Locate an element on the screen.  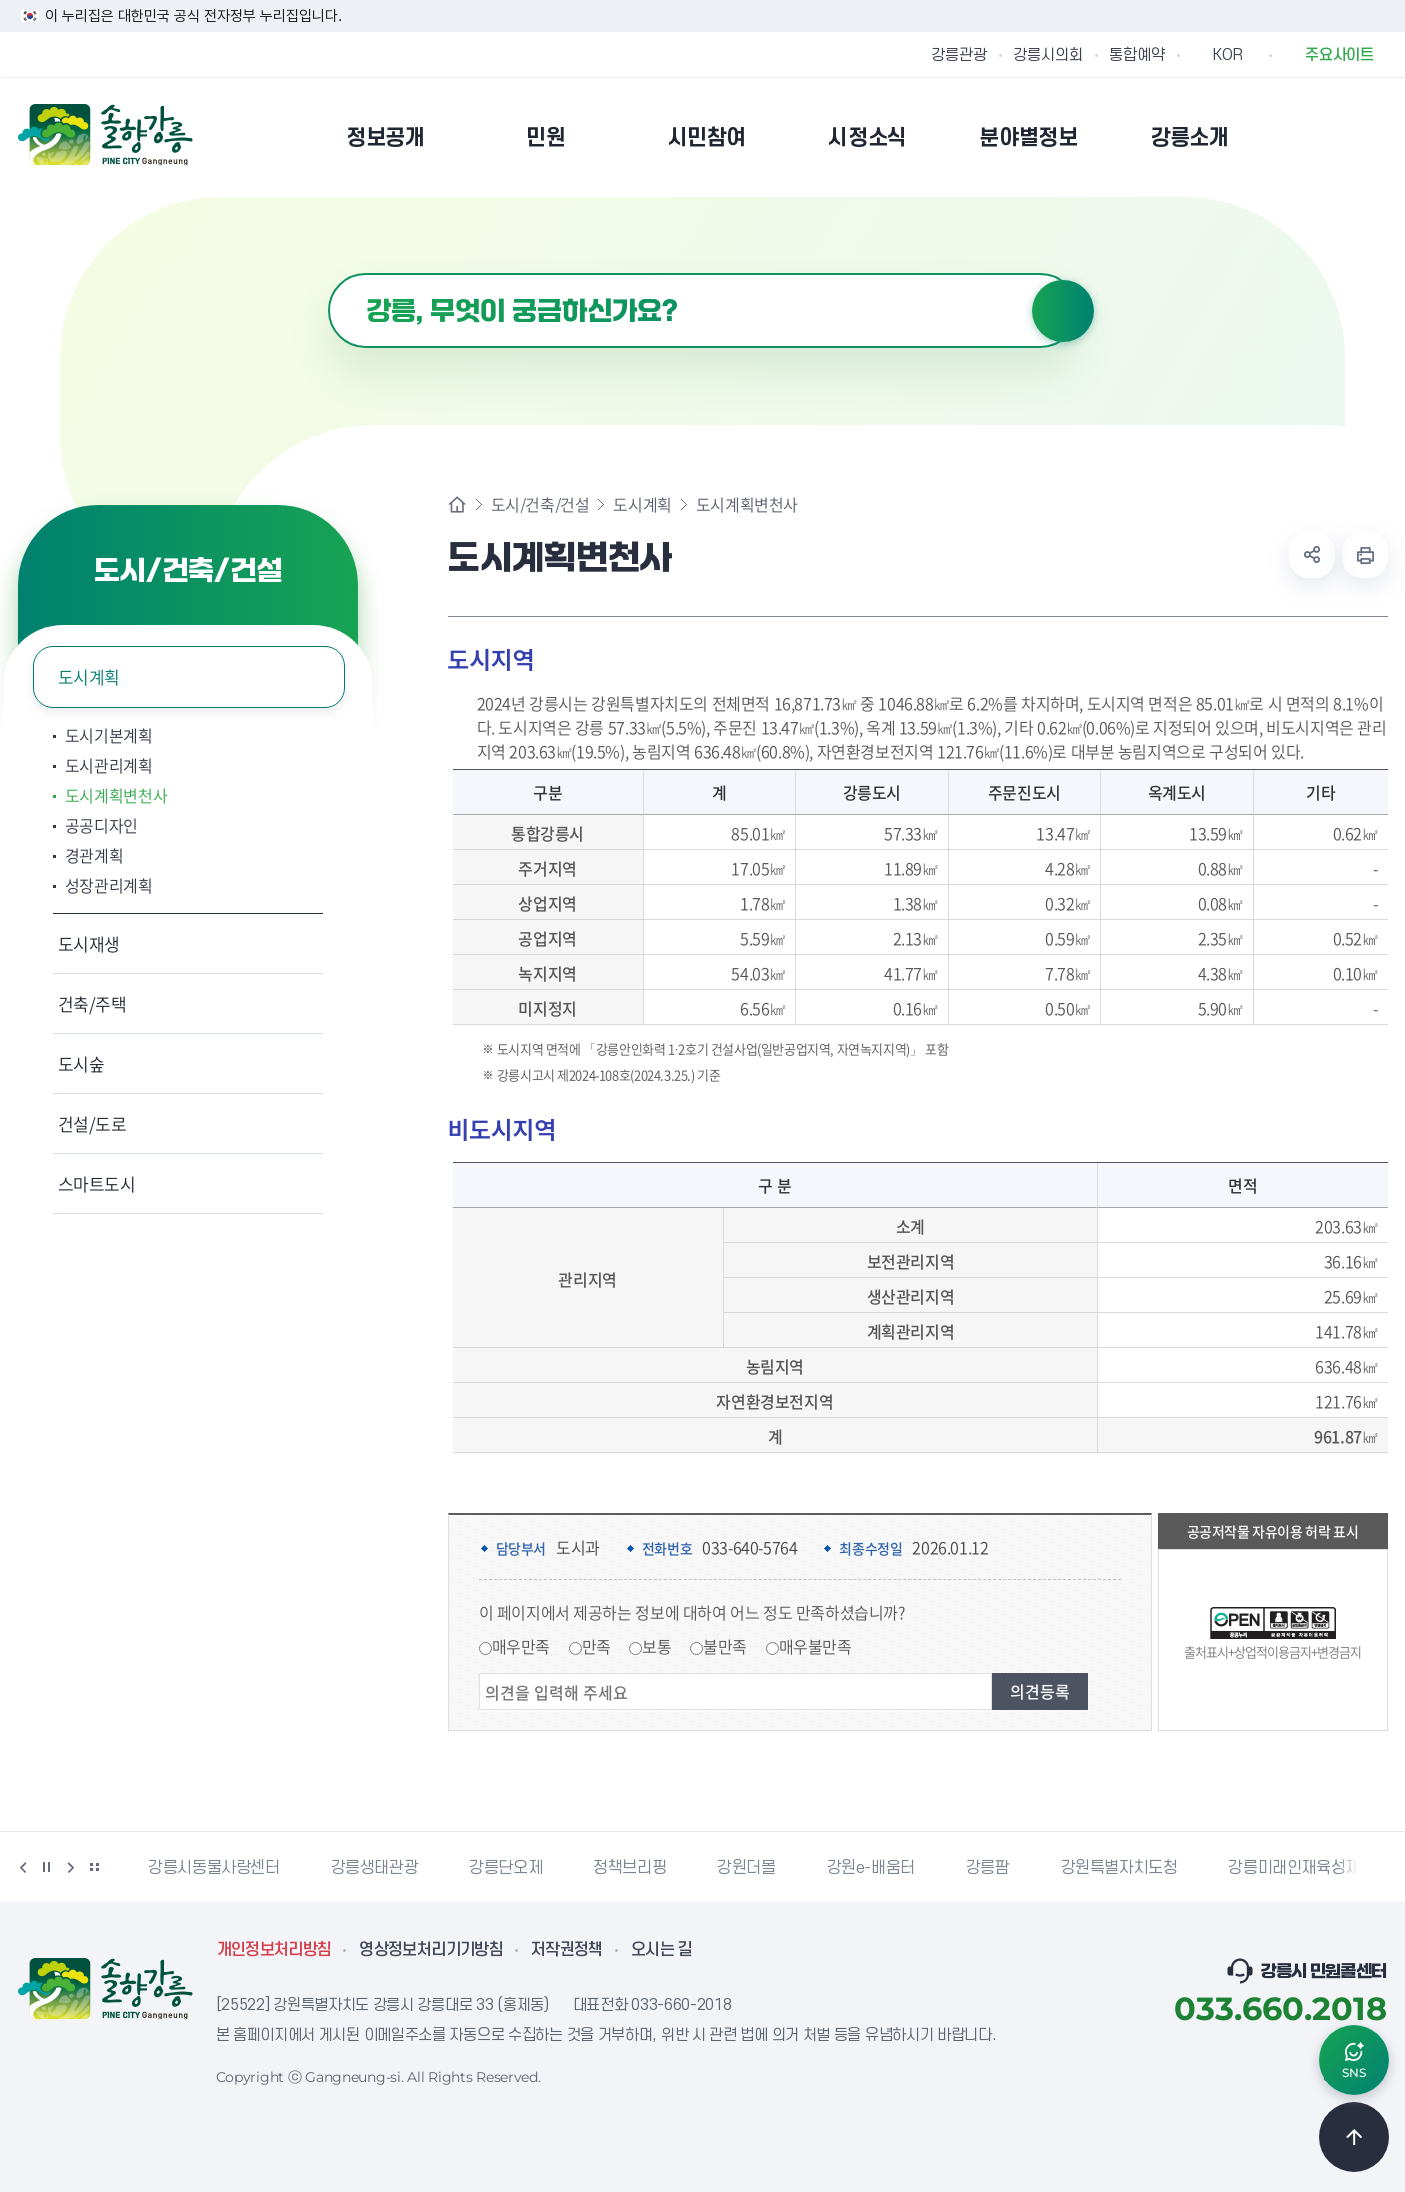
보통 is located at coordinates (656, 1646).